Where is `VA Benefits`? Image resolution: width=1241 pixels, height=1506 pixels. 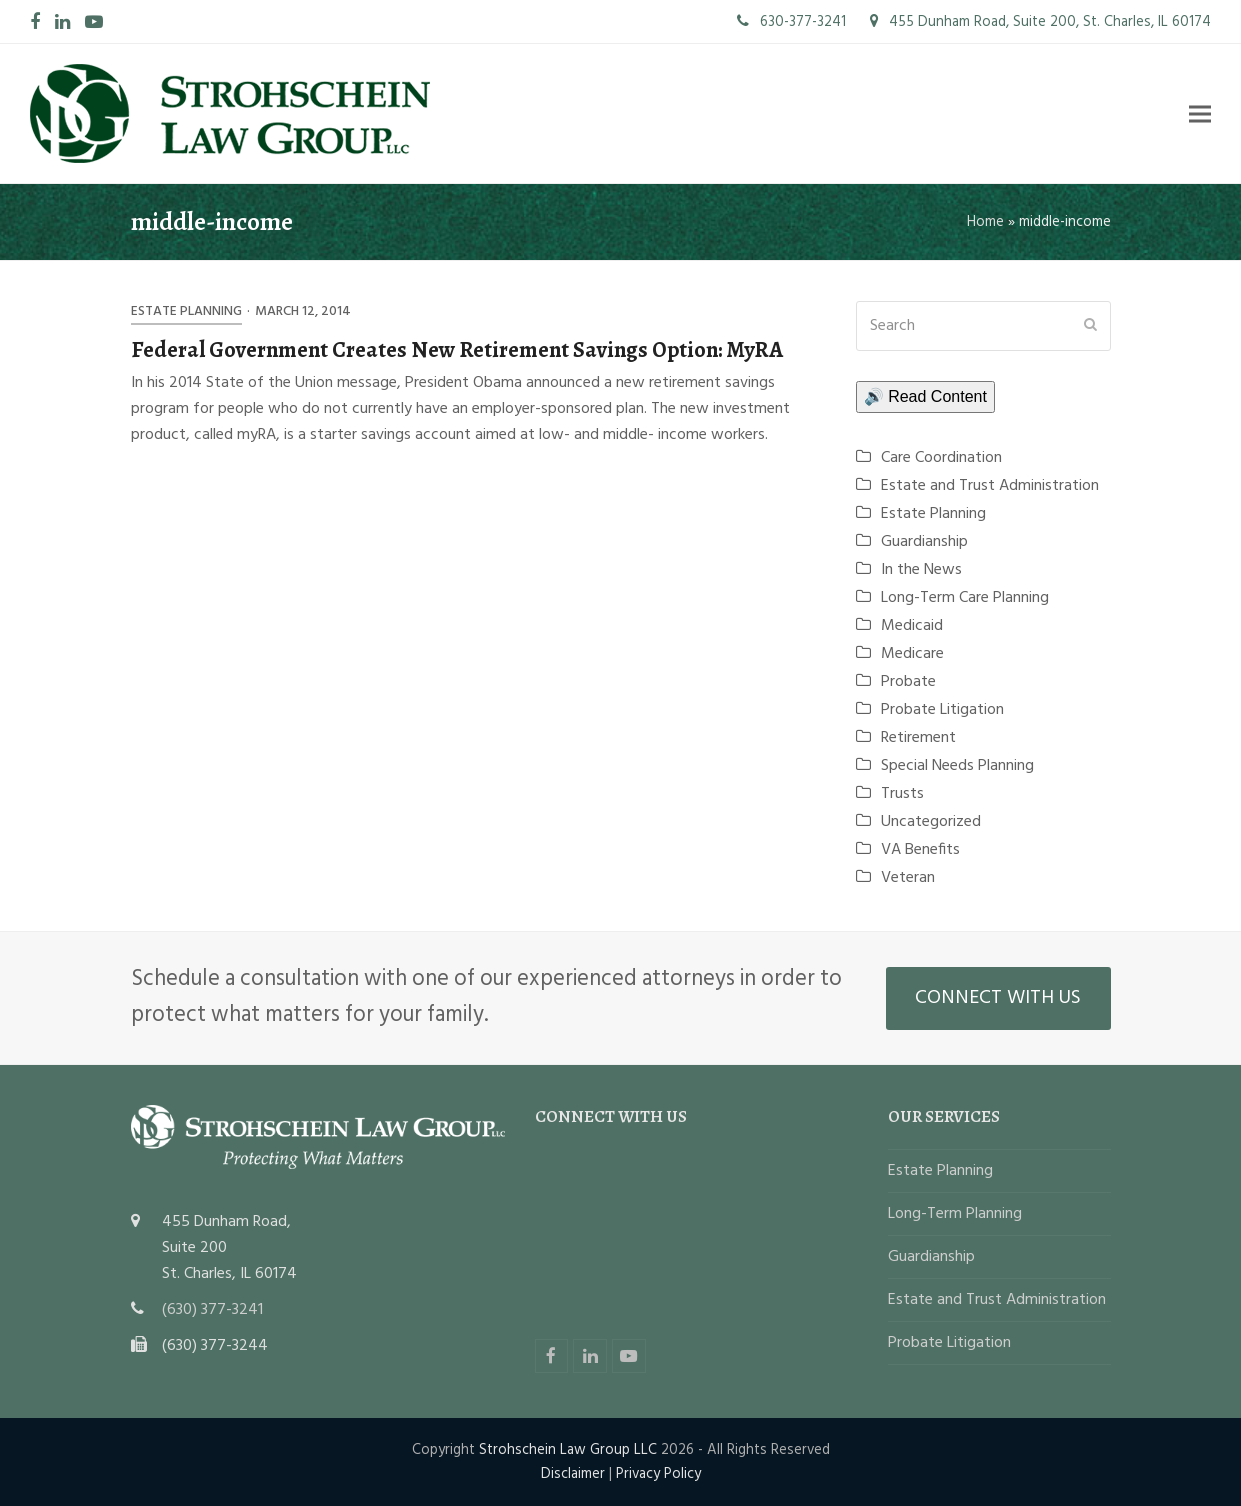 VA Benefits is located at coordinates (920, 850).